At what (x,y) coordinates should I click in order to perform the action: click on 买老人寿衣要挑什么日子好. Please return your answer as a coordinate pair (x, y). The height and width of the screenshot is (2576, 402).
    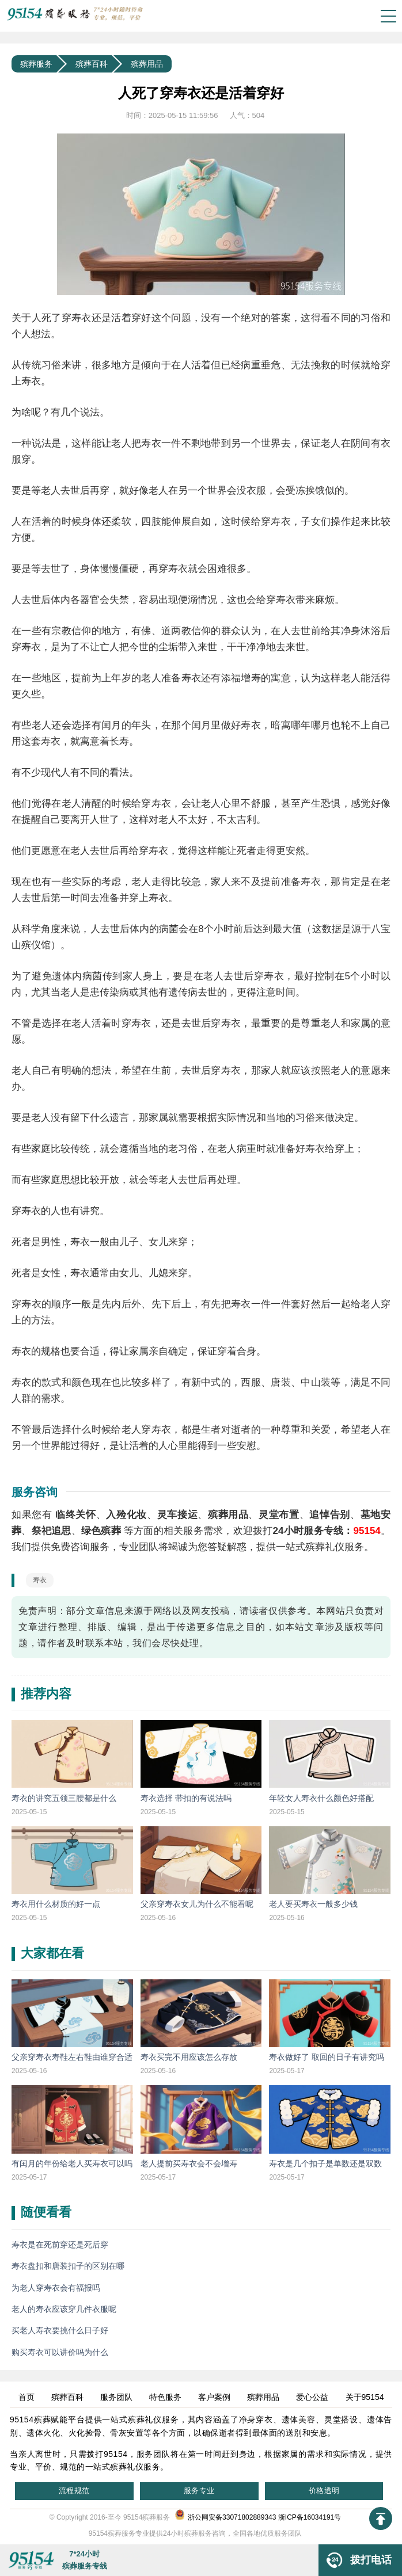
    Looking at the image, I should click on (60, 2330).